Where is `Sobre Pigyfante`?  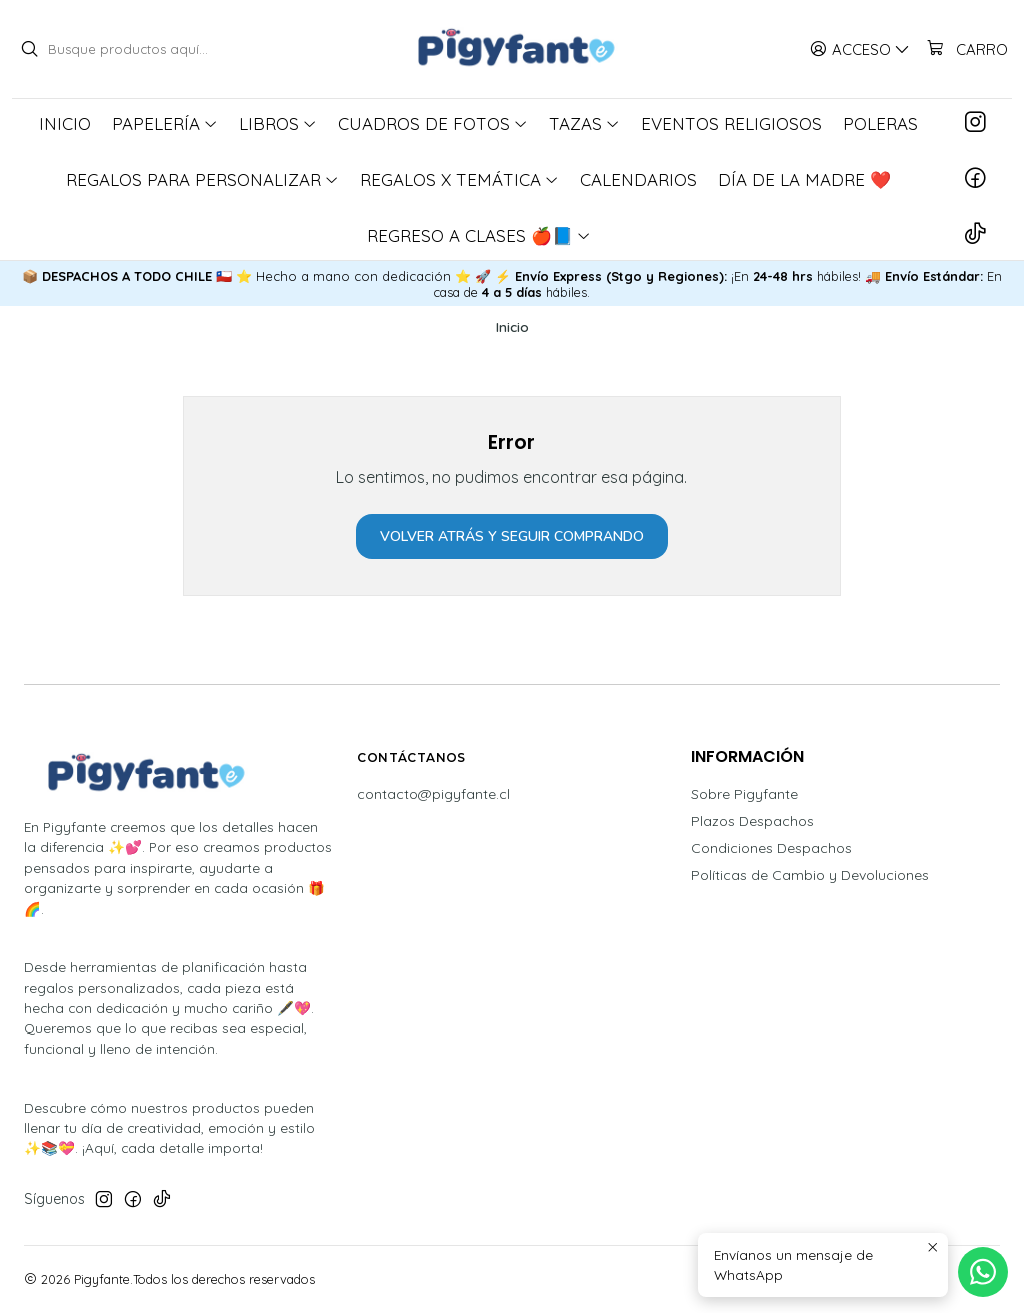 Sobre Pigyfante is located at coordinates (744, 794).